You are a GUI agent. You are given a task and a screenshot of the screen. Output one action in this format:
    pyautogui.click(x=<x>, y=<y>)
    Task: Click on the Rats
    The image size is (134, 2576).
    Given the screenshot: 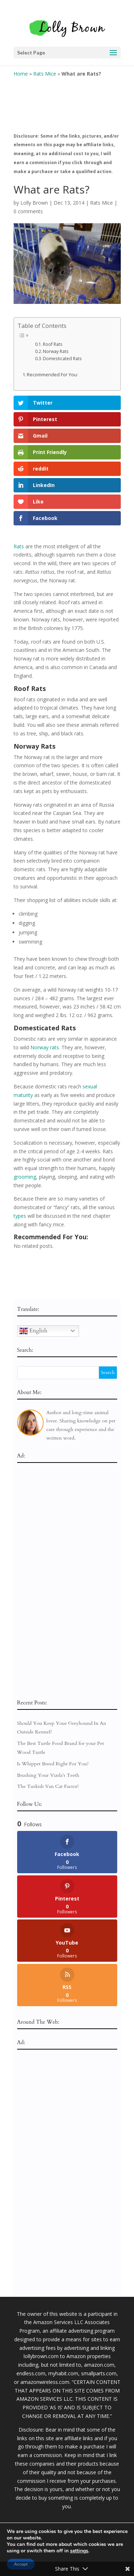 What is the action you would take?
    pyautogui.click(x=19, y=546)
    